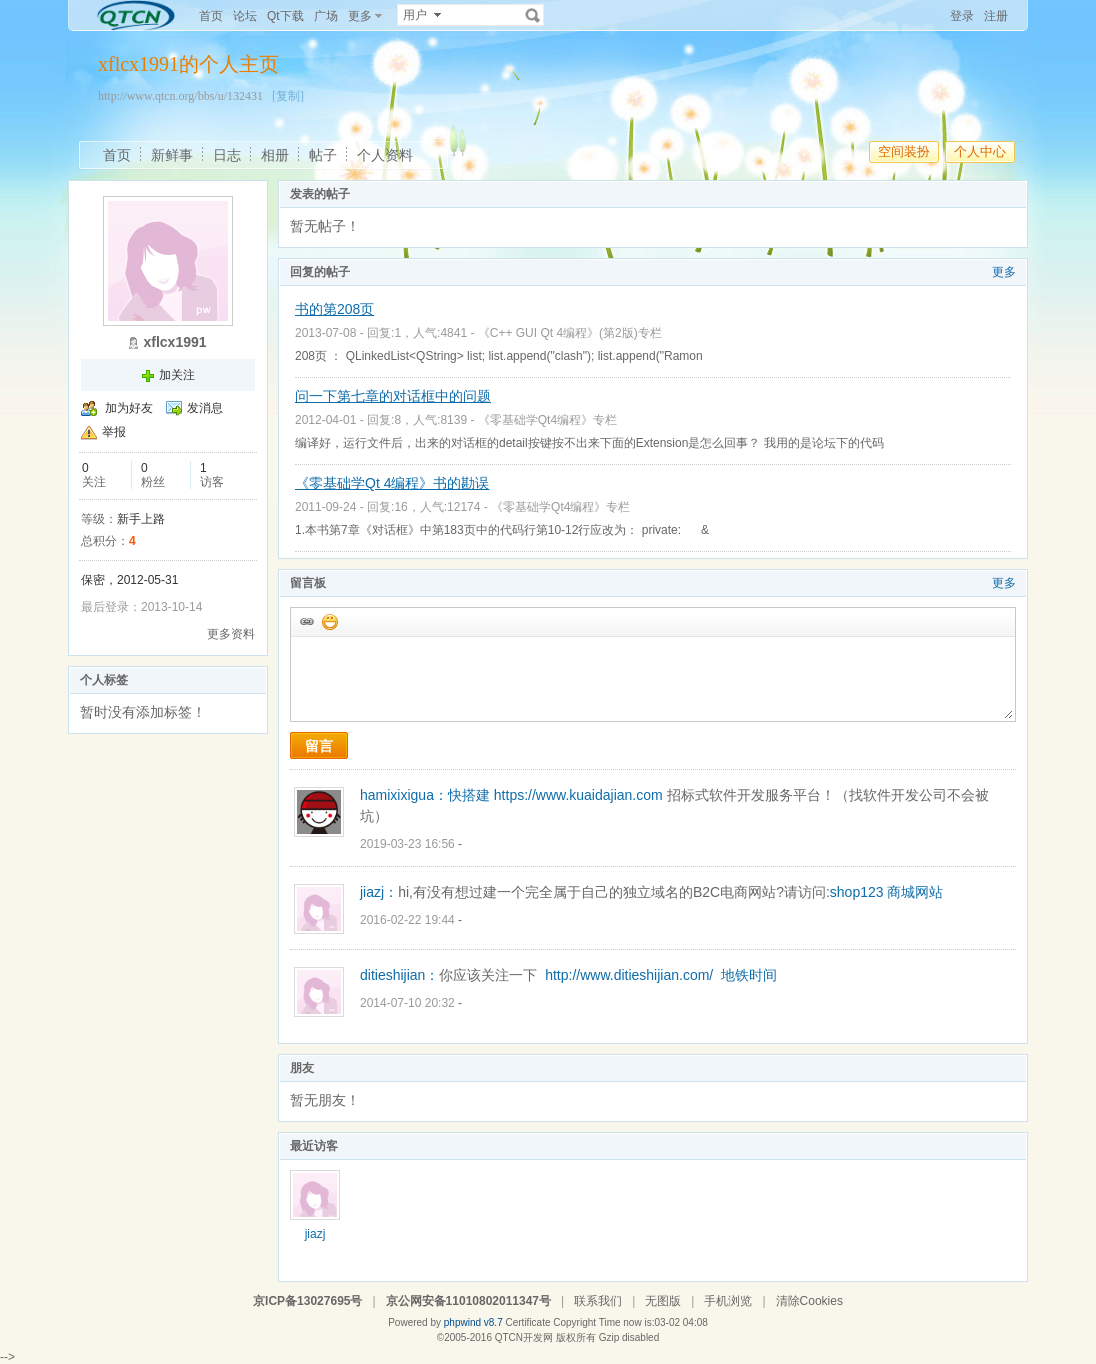  What do you see at coordinates (306, 621) in the screenshot?
I see `插入url链接` at bounding box center [306, 621].